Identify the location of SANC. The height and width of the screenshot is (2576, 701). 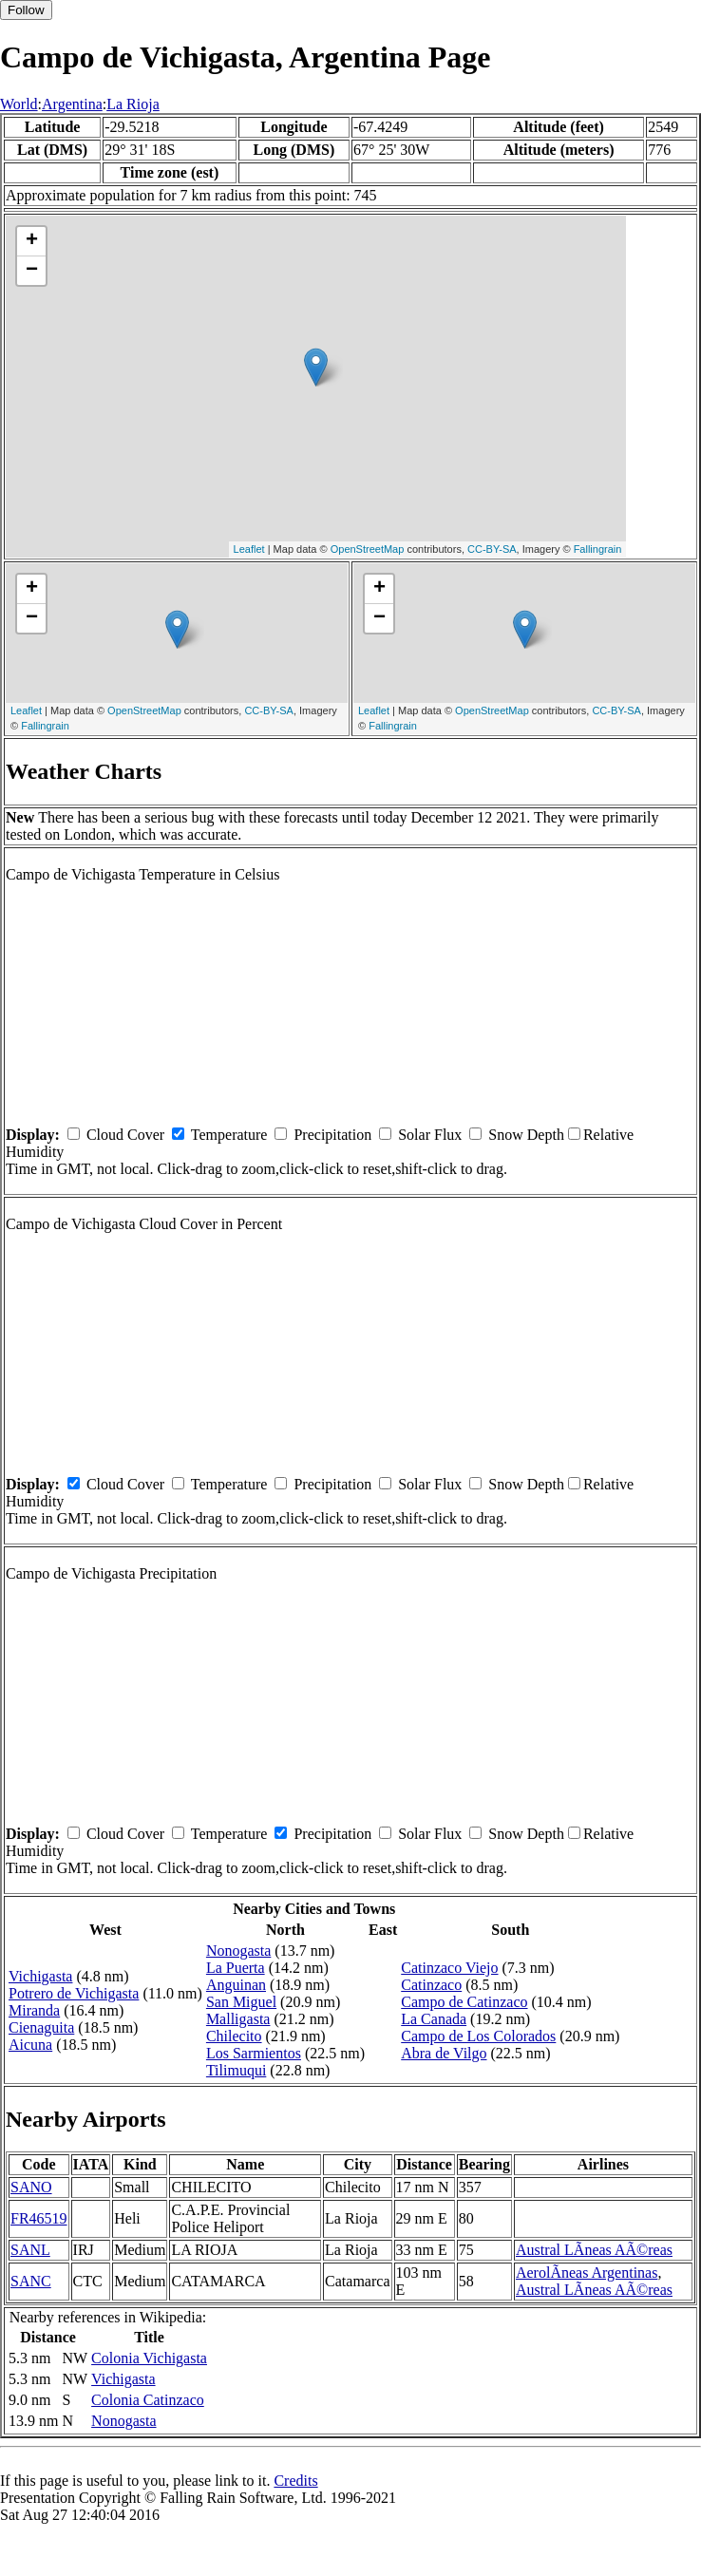
(30, 2281).